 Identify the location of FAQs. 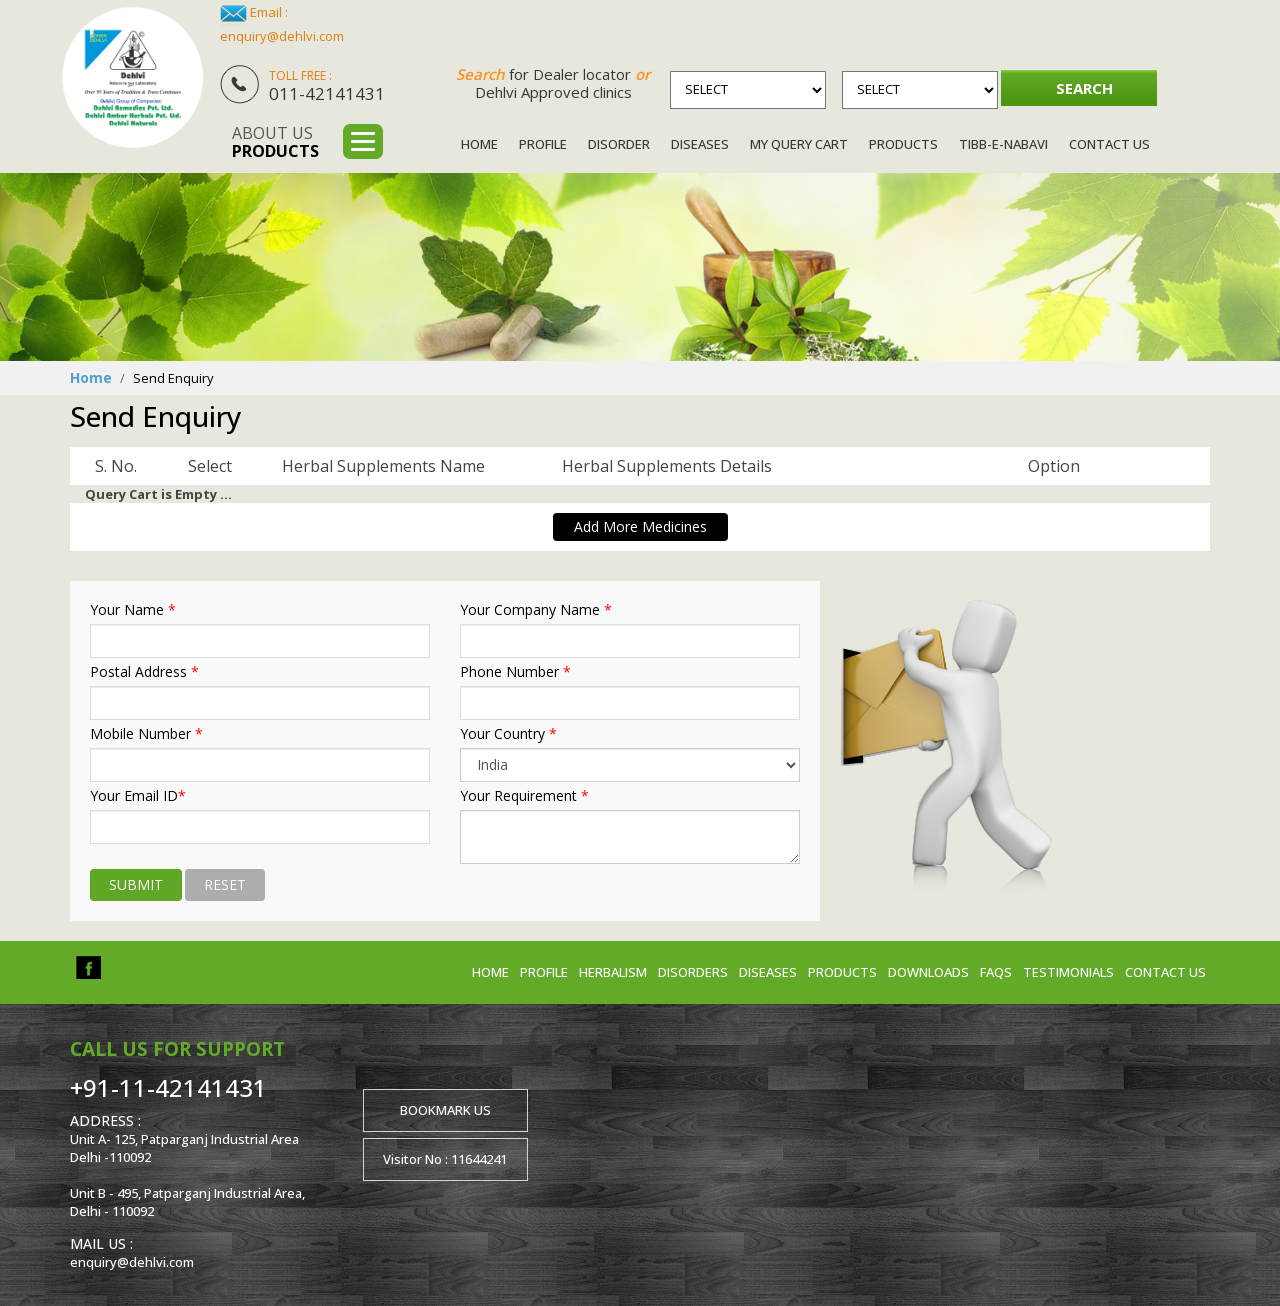
(996, 972).